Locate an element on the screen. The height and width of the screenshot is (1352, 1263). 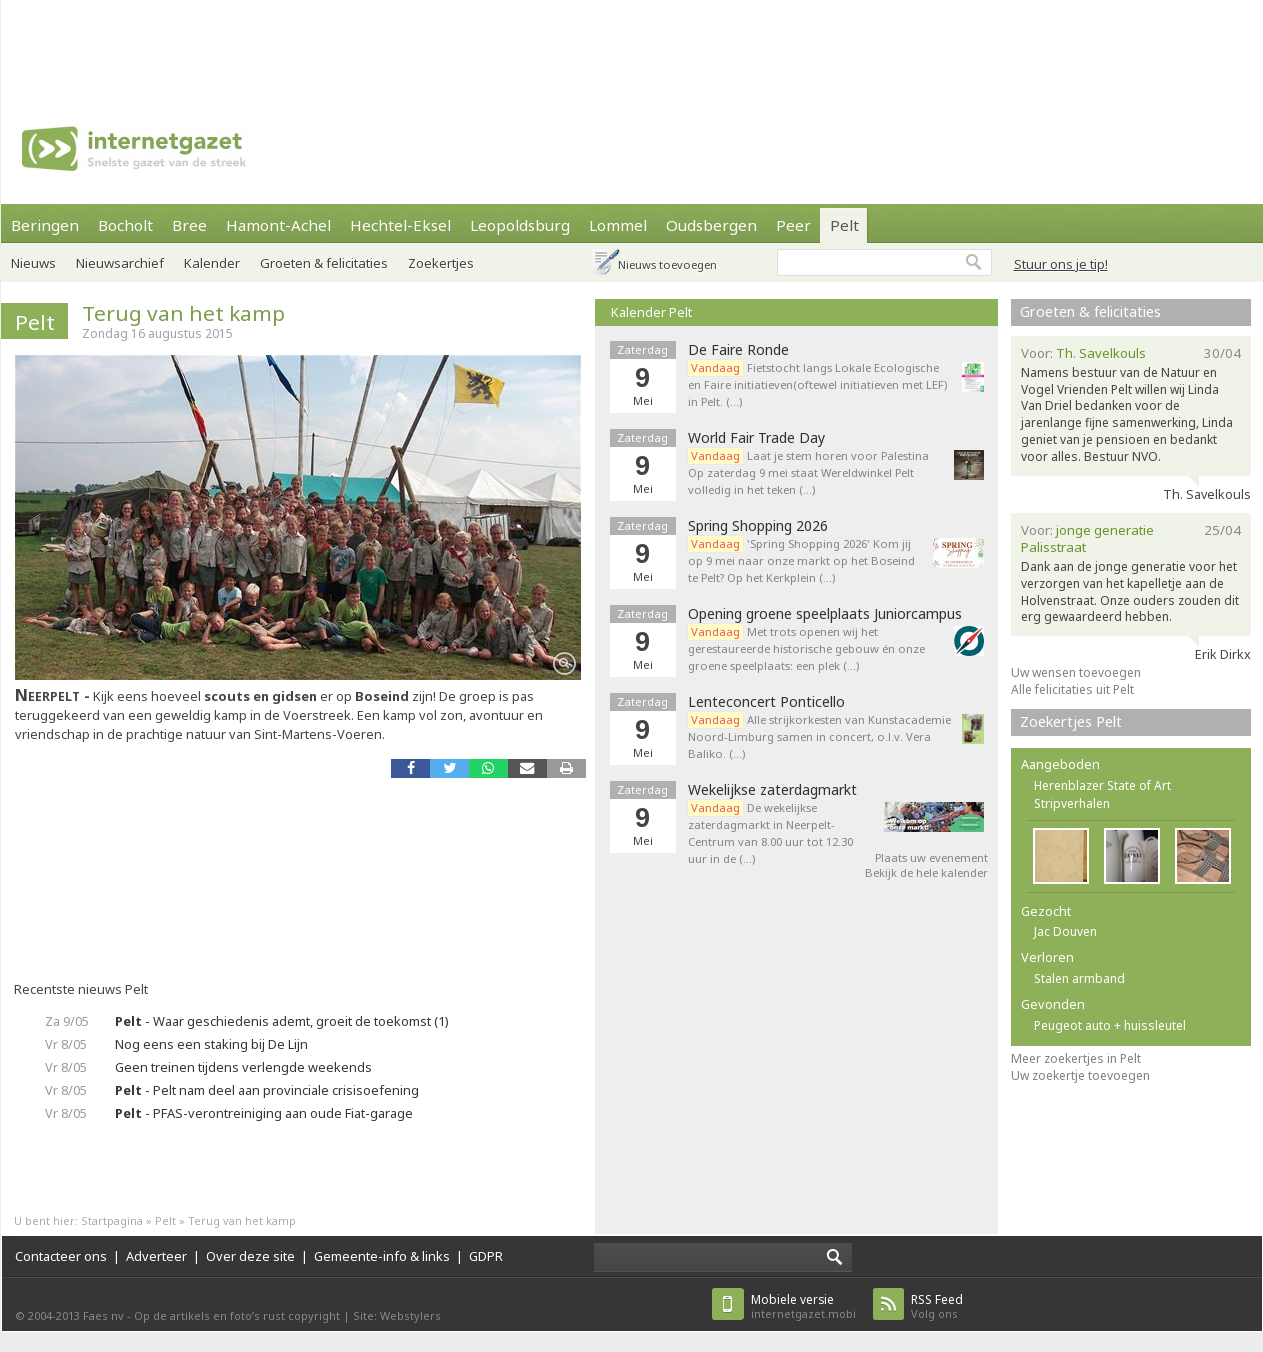
Adverteer is located at coordinates (156, 1256).